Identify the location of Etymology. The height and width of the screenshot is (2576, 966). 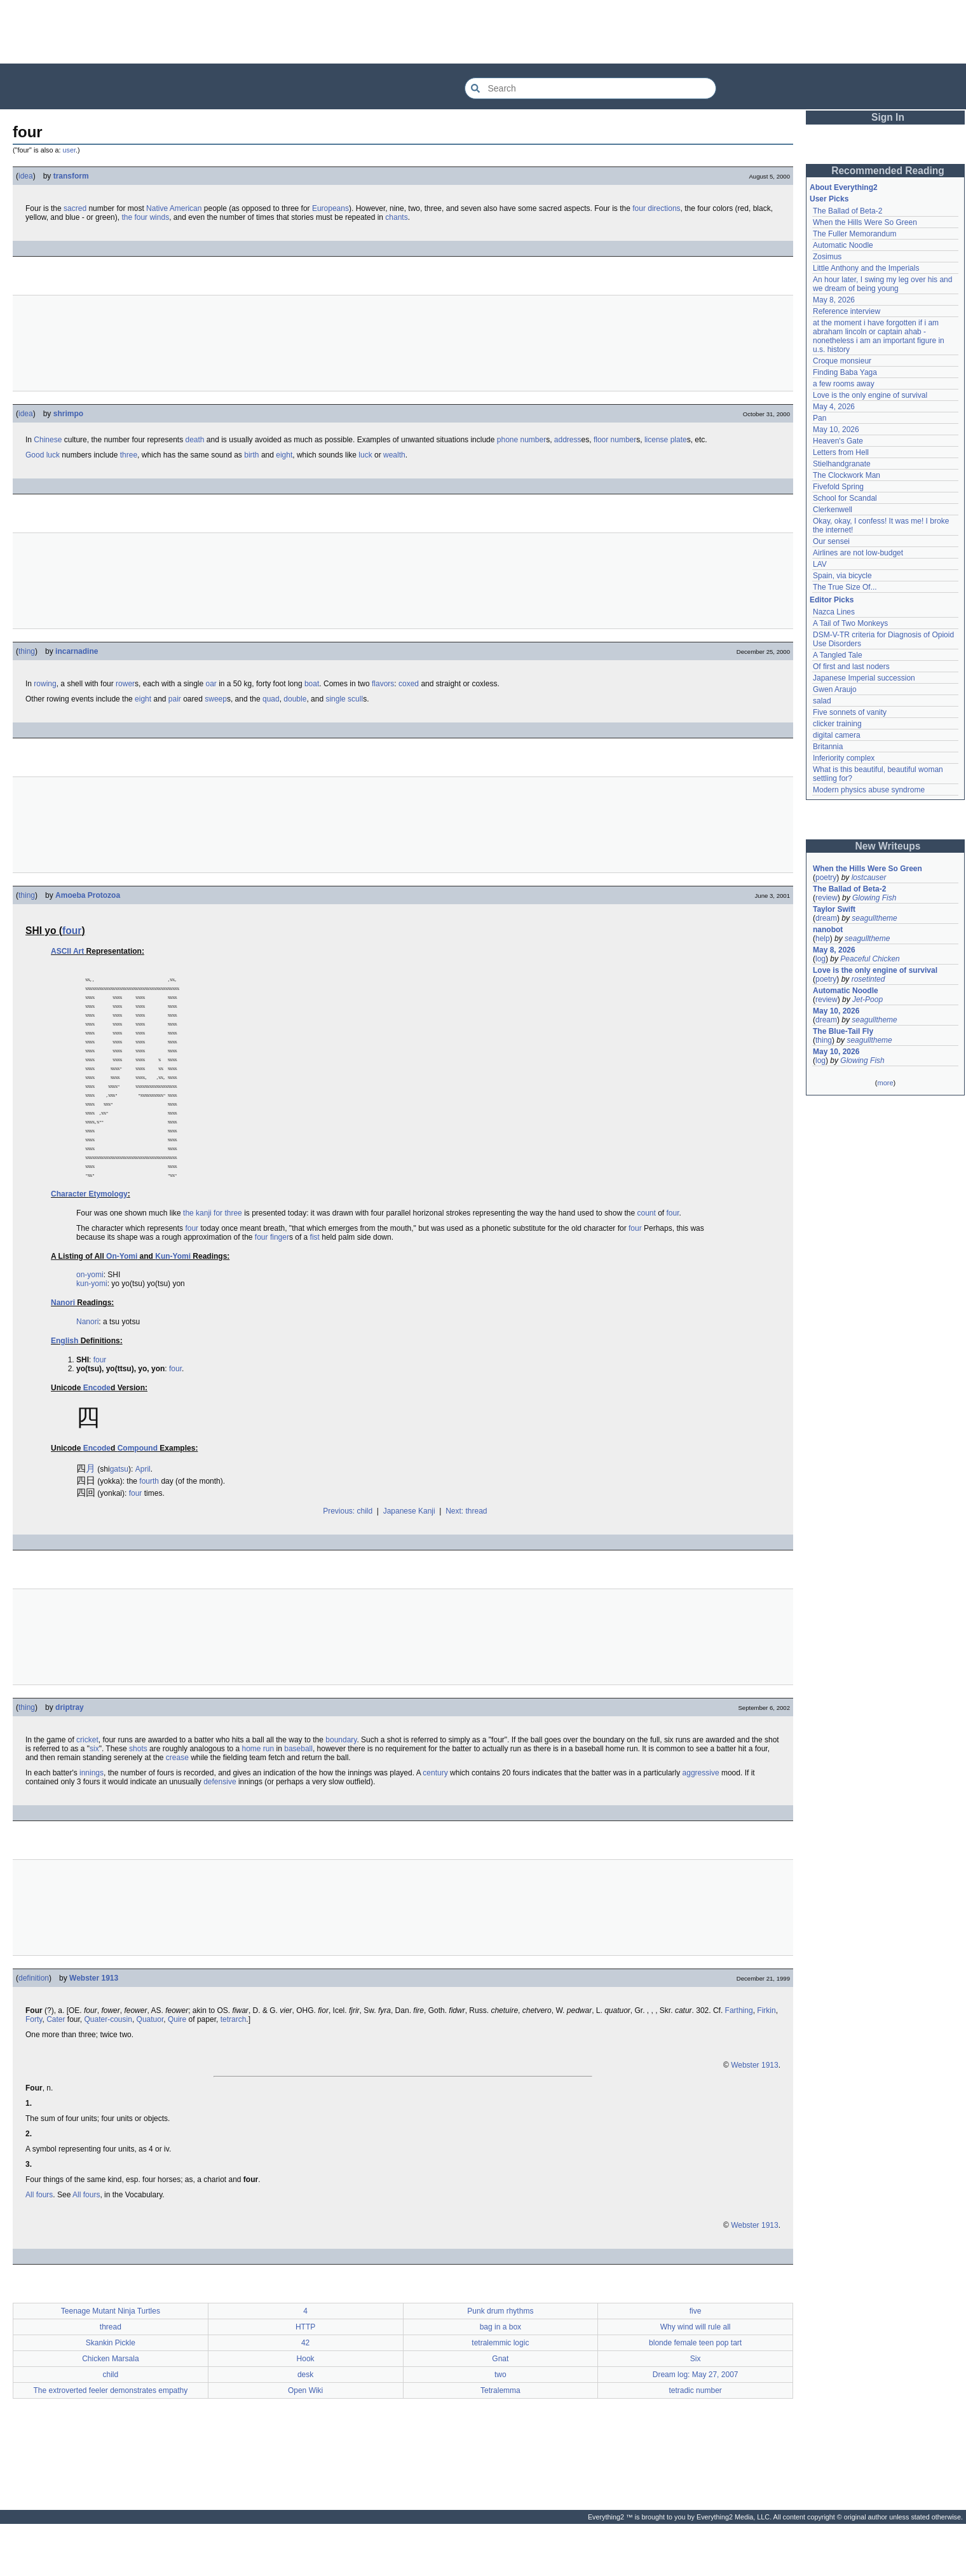
(107, 1239).